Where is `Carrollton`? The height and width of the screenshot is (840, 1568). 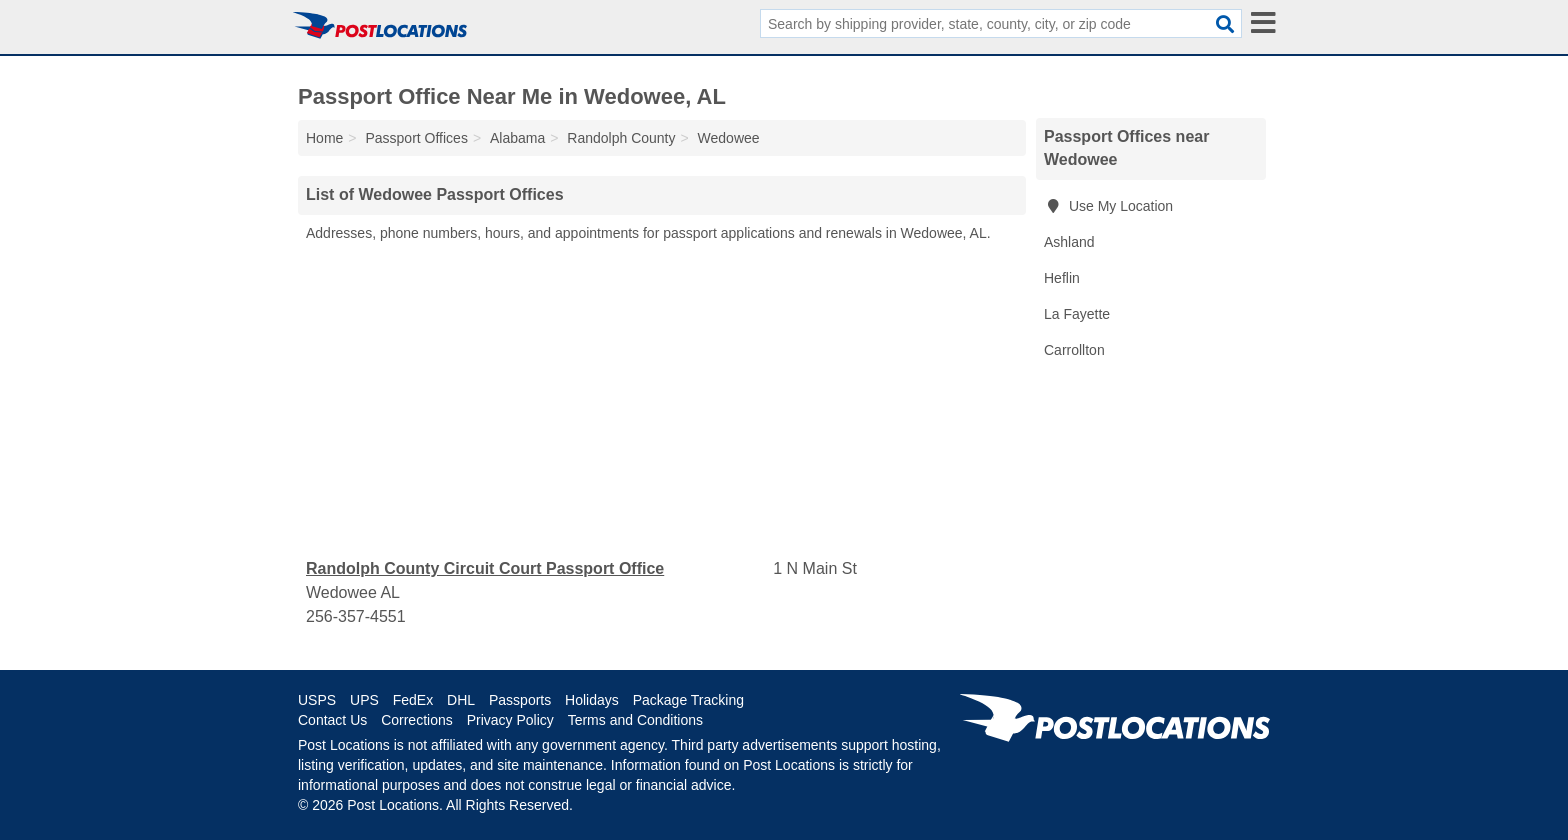 Carrollton is located at coordinates (1074, 350).